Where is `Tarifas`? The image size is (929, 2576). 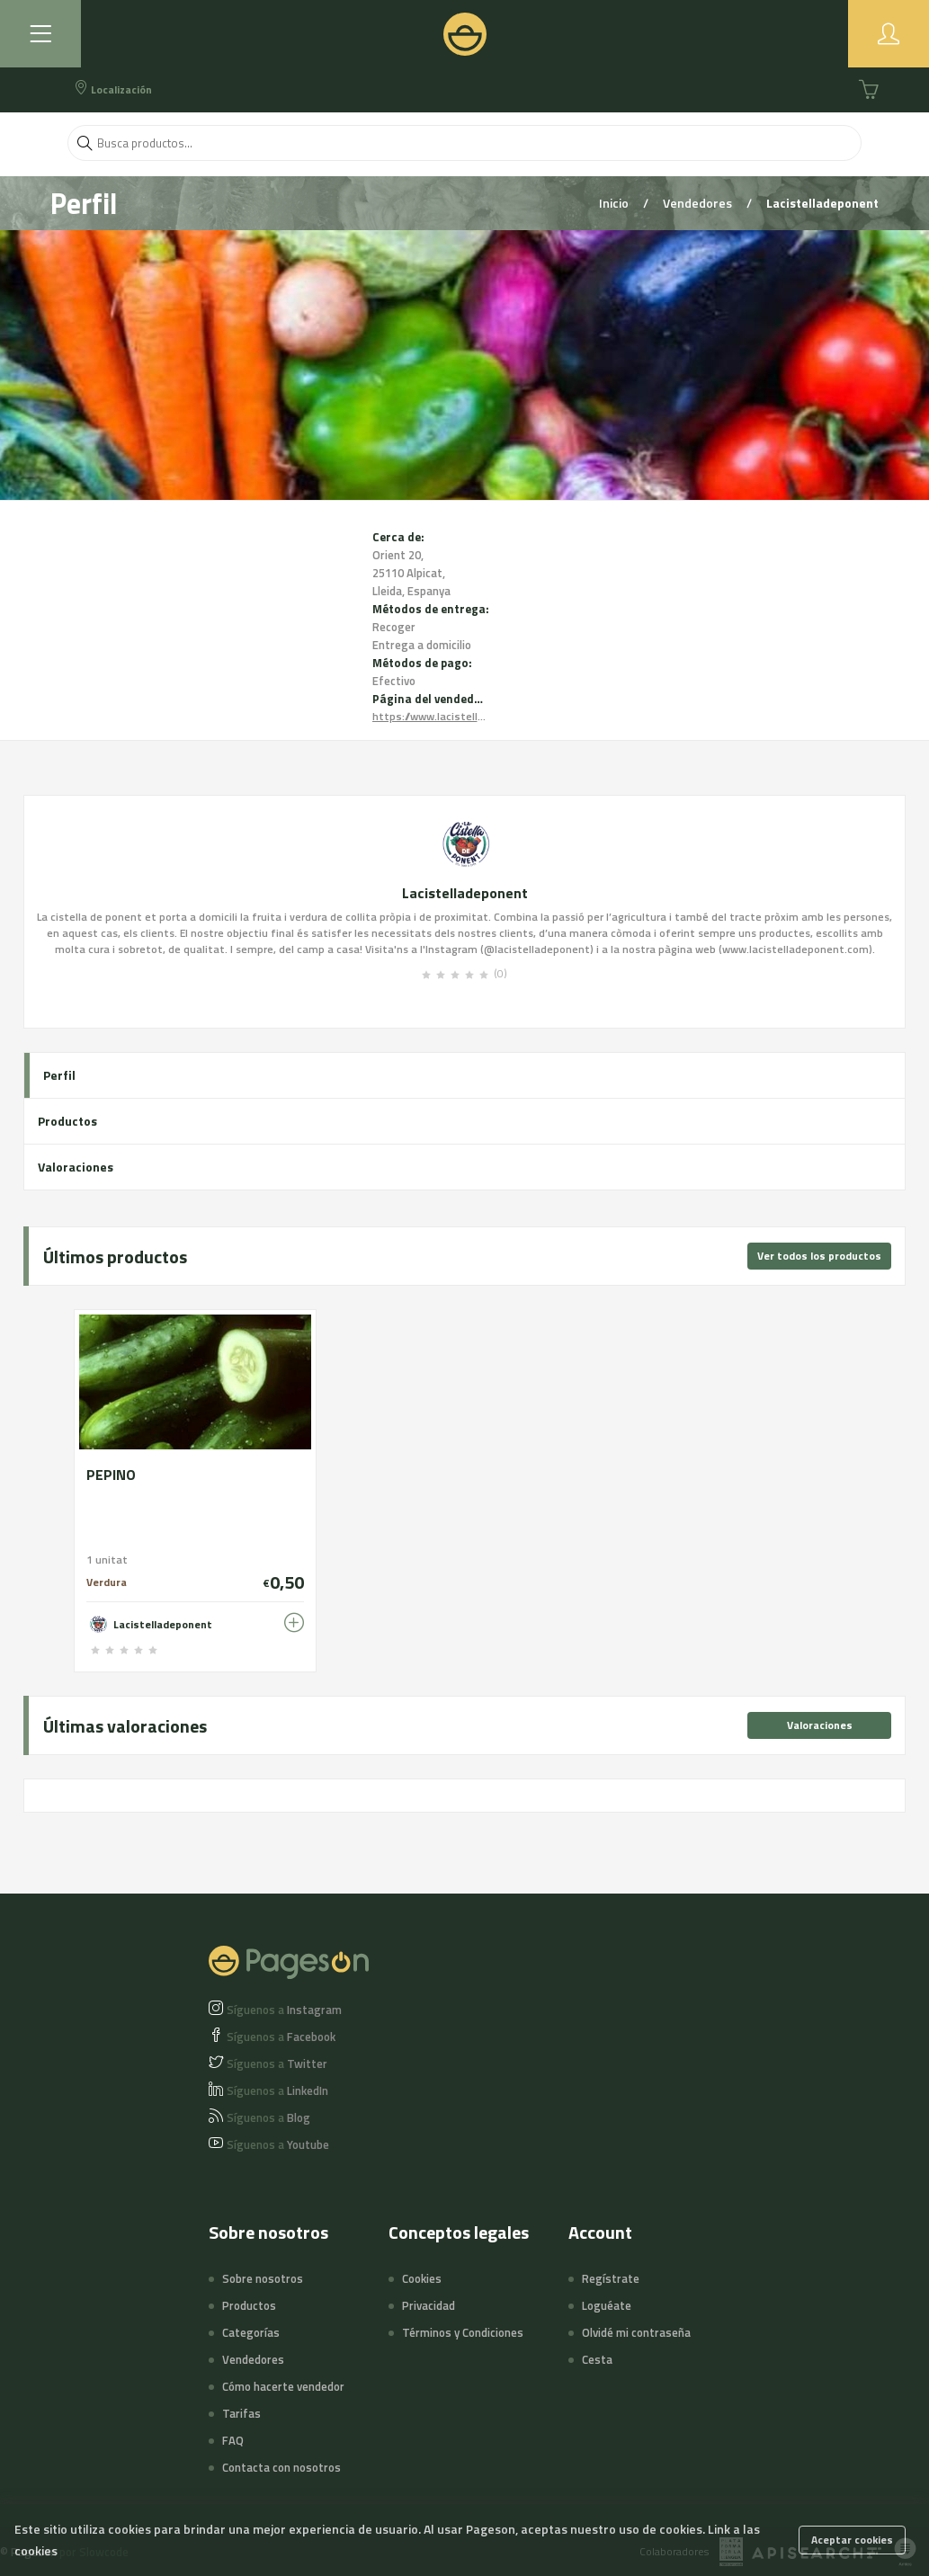 Tarifas is located at coordinates (241, 2413).